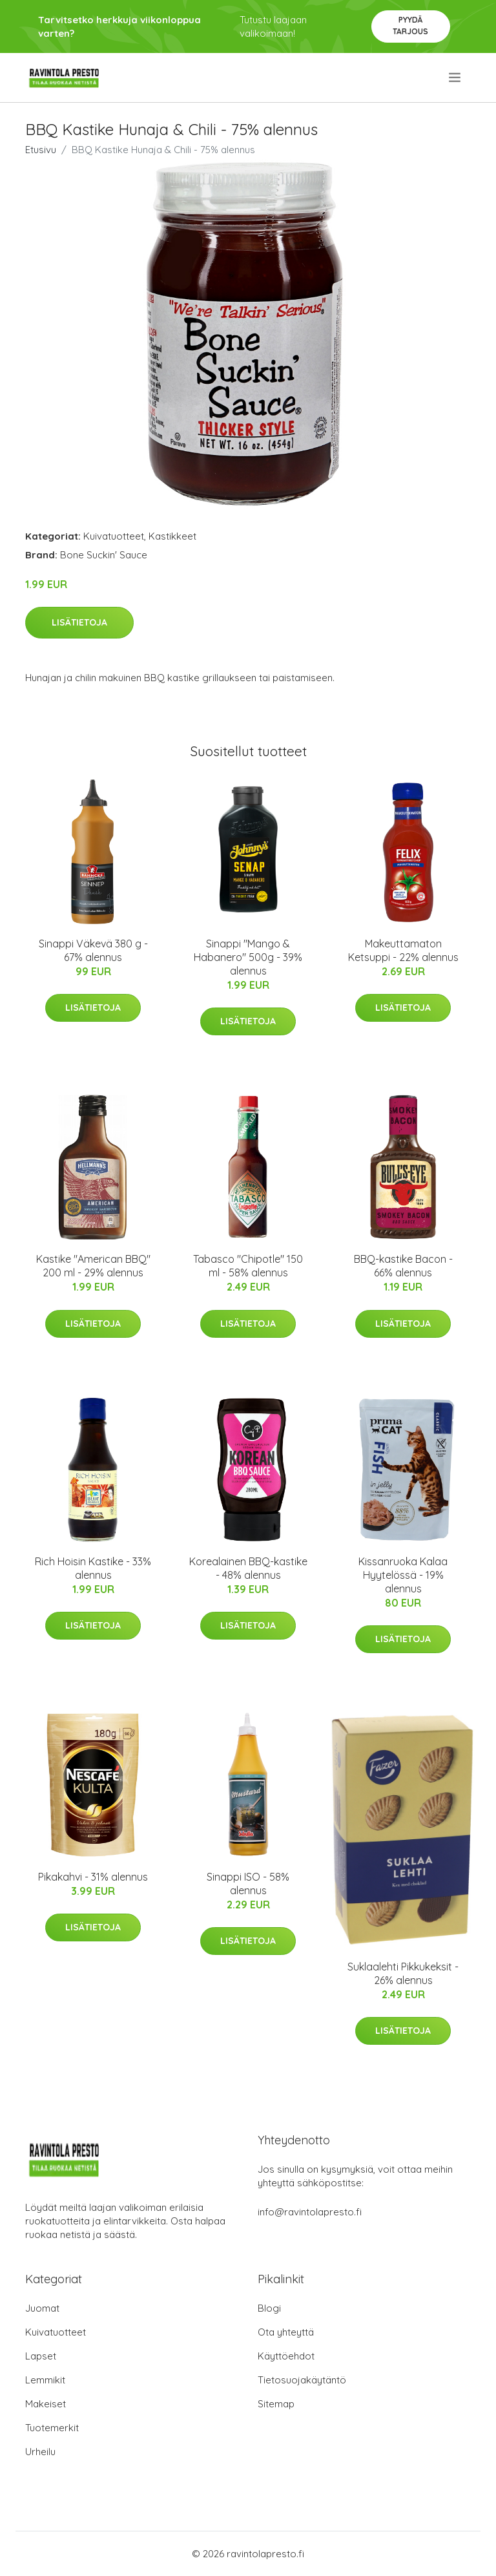  What do you see at coordinates (410, 25) in the screenshot?
I see `Pyydä tarjous` at bounding box center [410, 25].